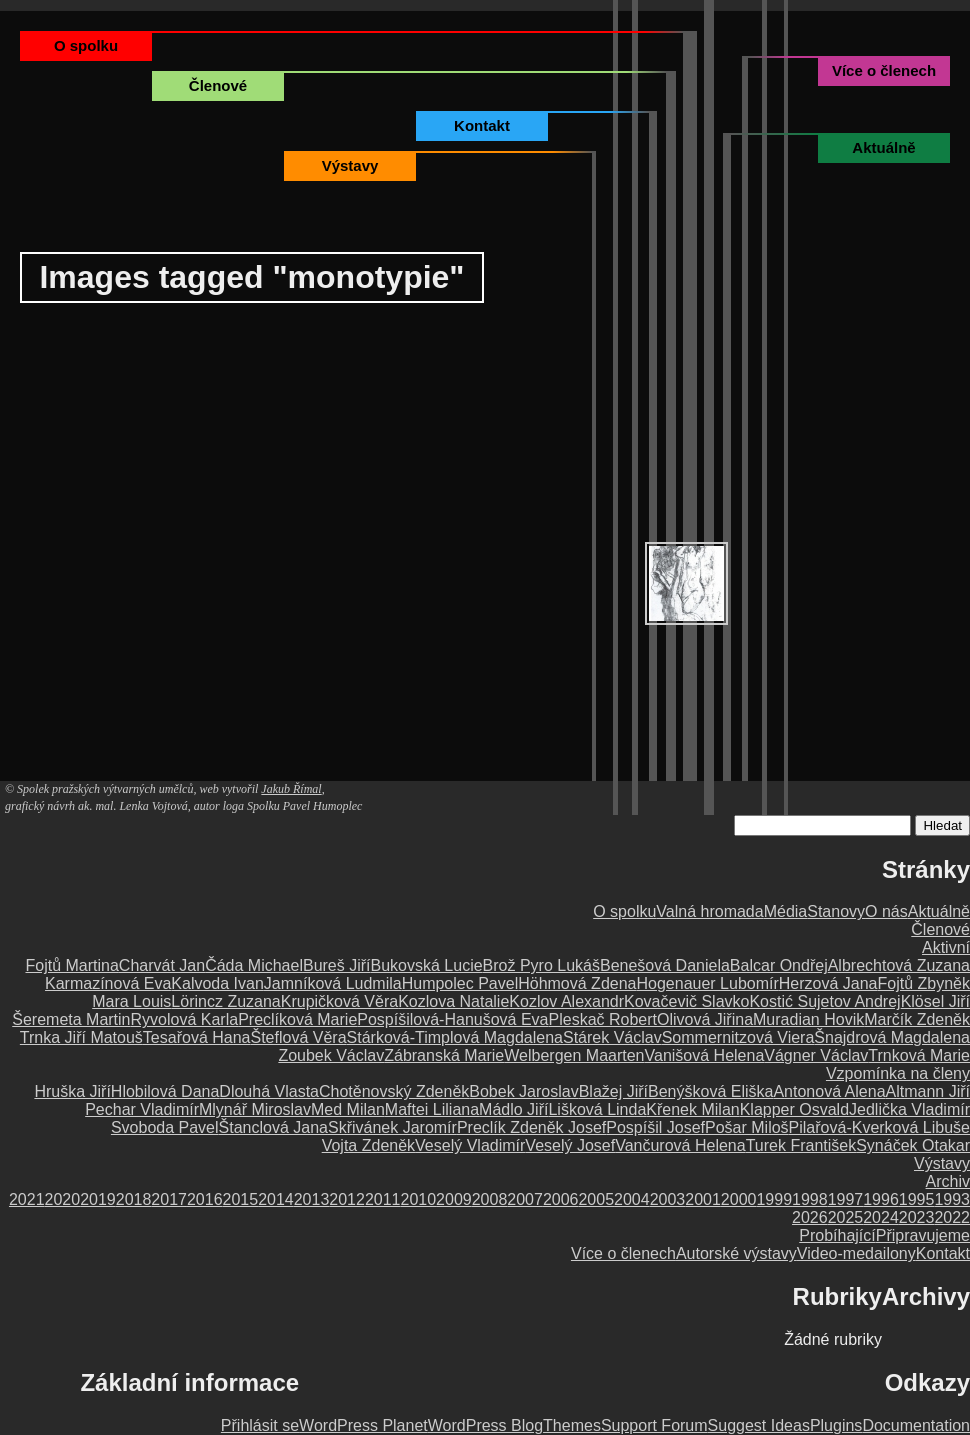  I want to click on Kontakt, so click(482, 125).